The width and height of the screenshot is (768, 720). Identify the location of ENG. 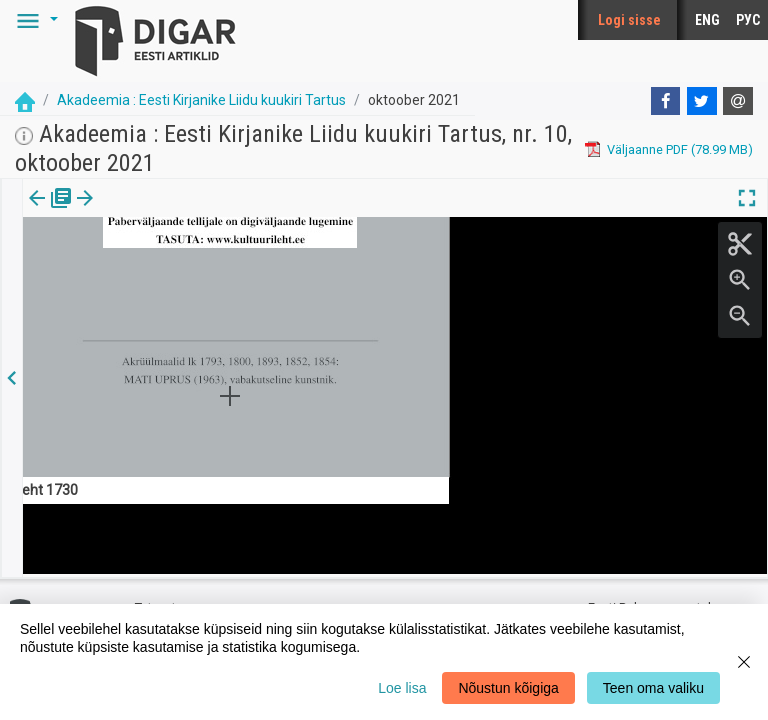
(707, 20).